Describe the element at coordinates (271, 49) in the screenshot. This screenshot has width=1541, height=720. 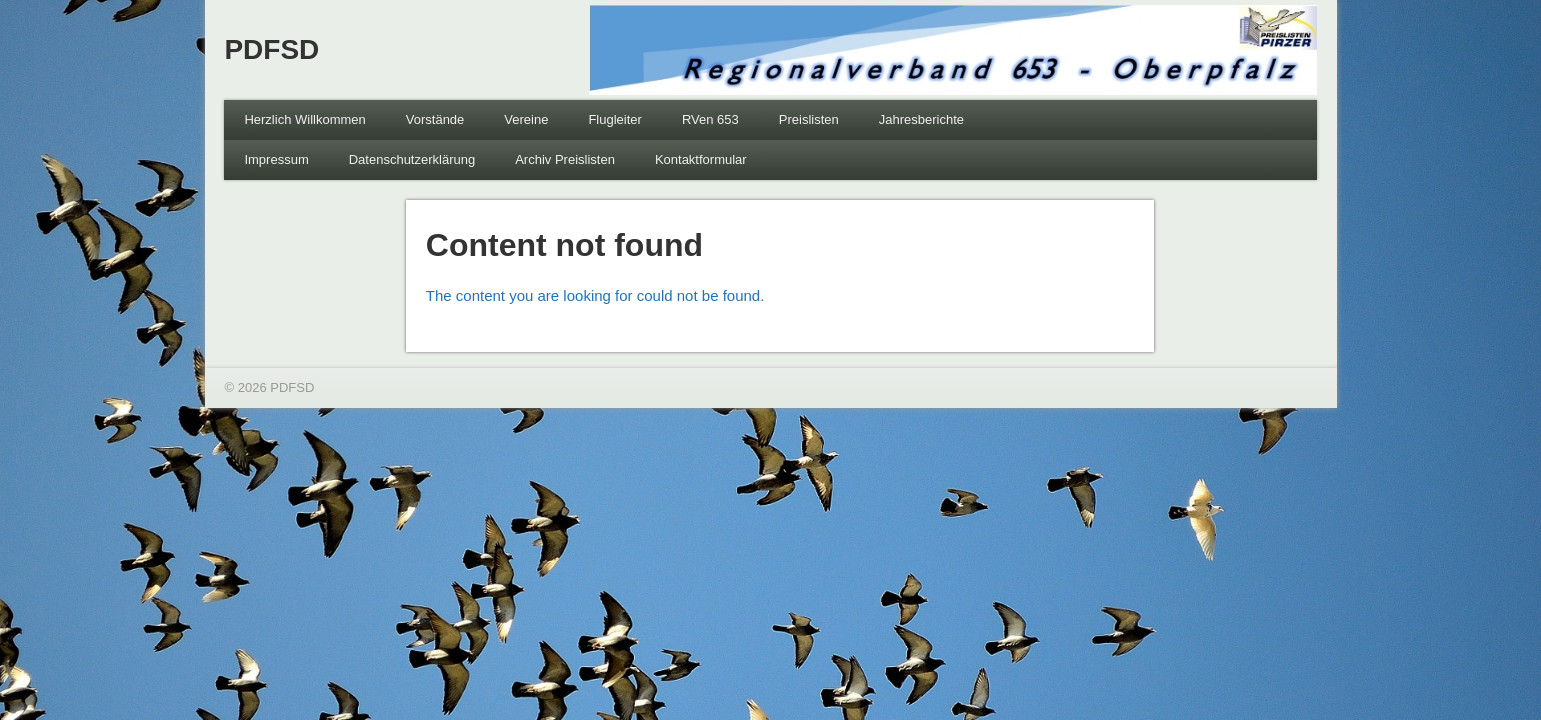
I see `PDFSD` at that location.